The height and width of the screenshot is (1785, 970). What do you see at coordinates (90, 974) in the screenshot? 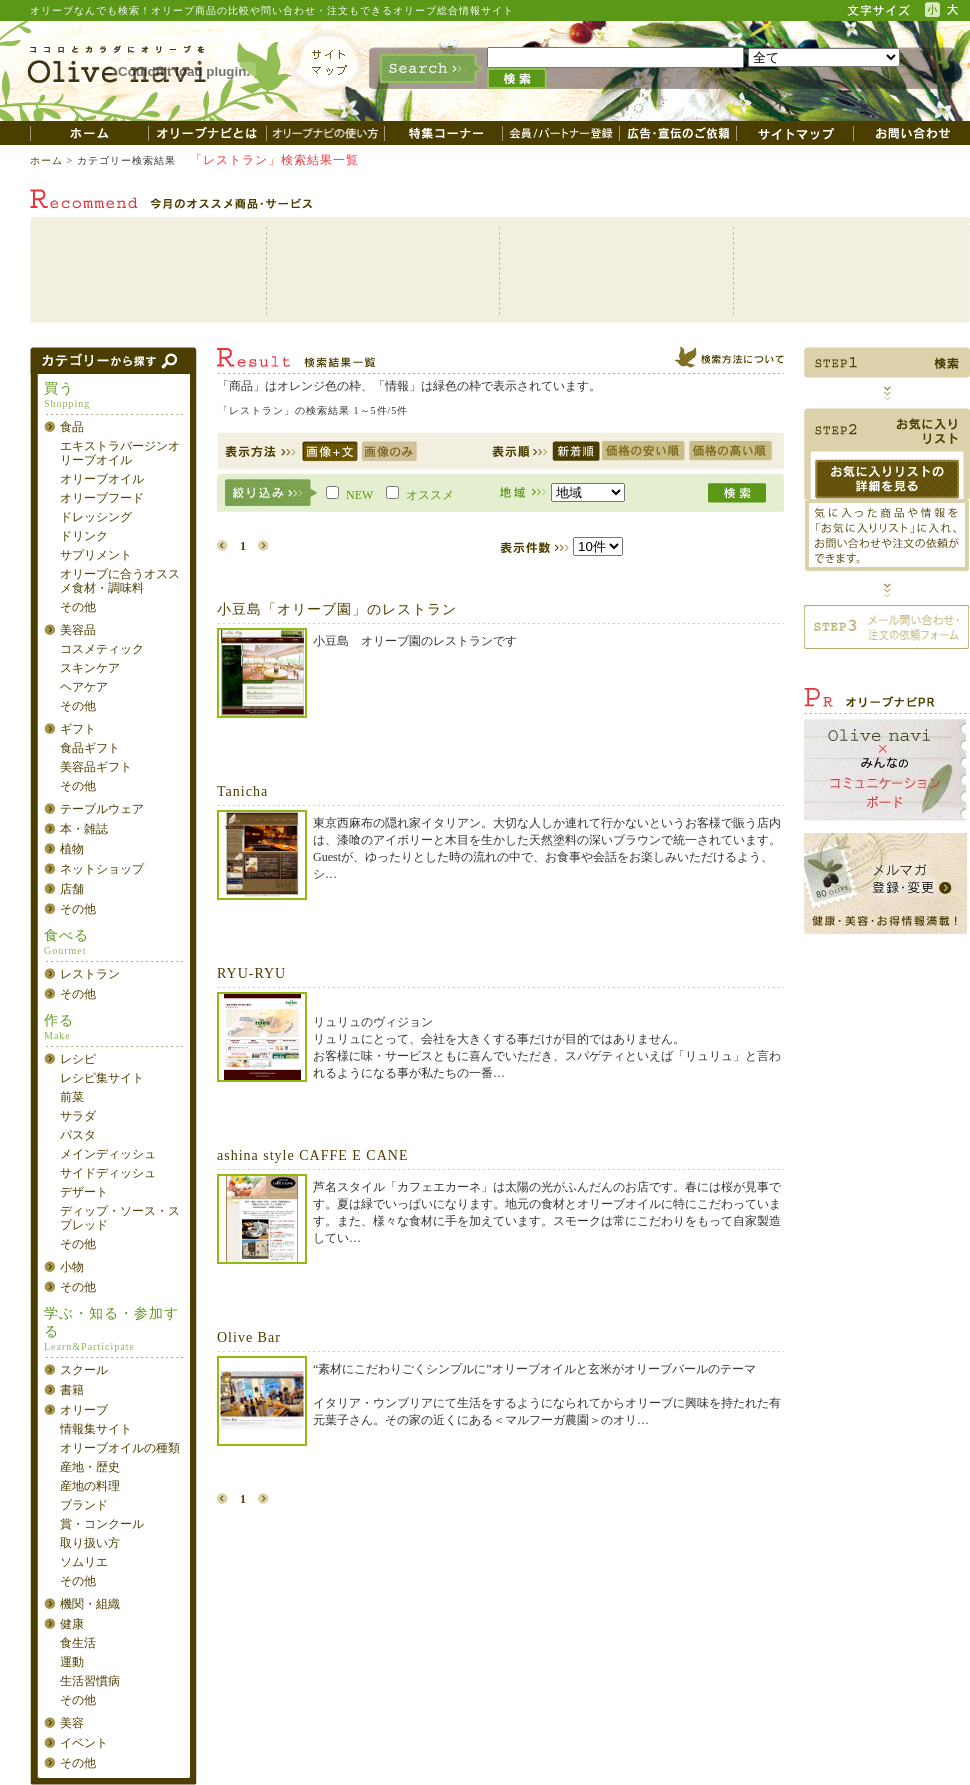
I see `レストラン` at bounding box center [90, 974].